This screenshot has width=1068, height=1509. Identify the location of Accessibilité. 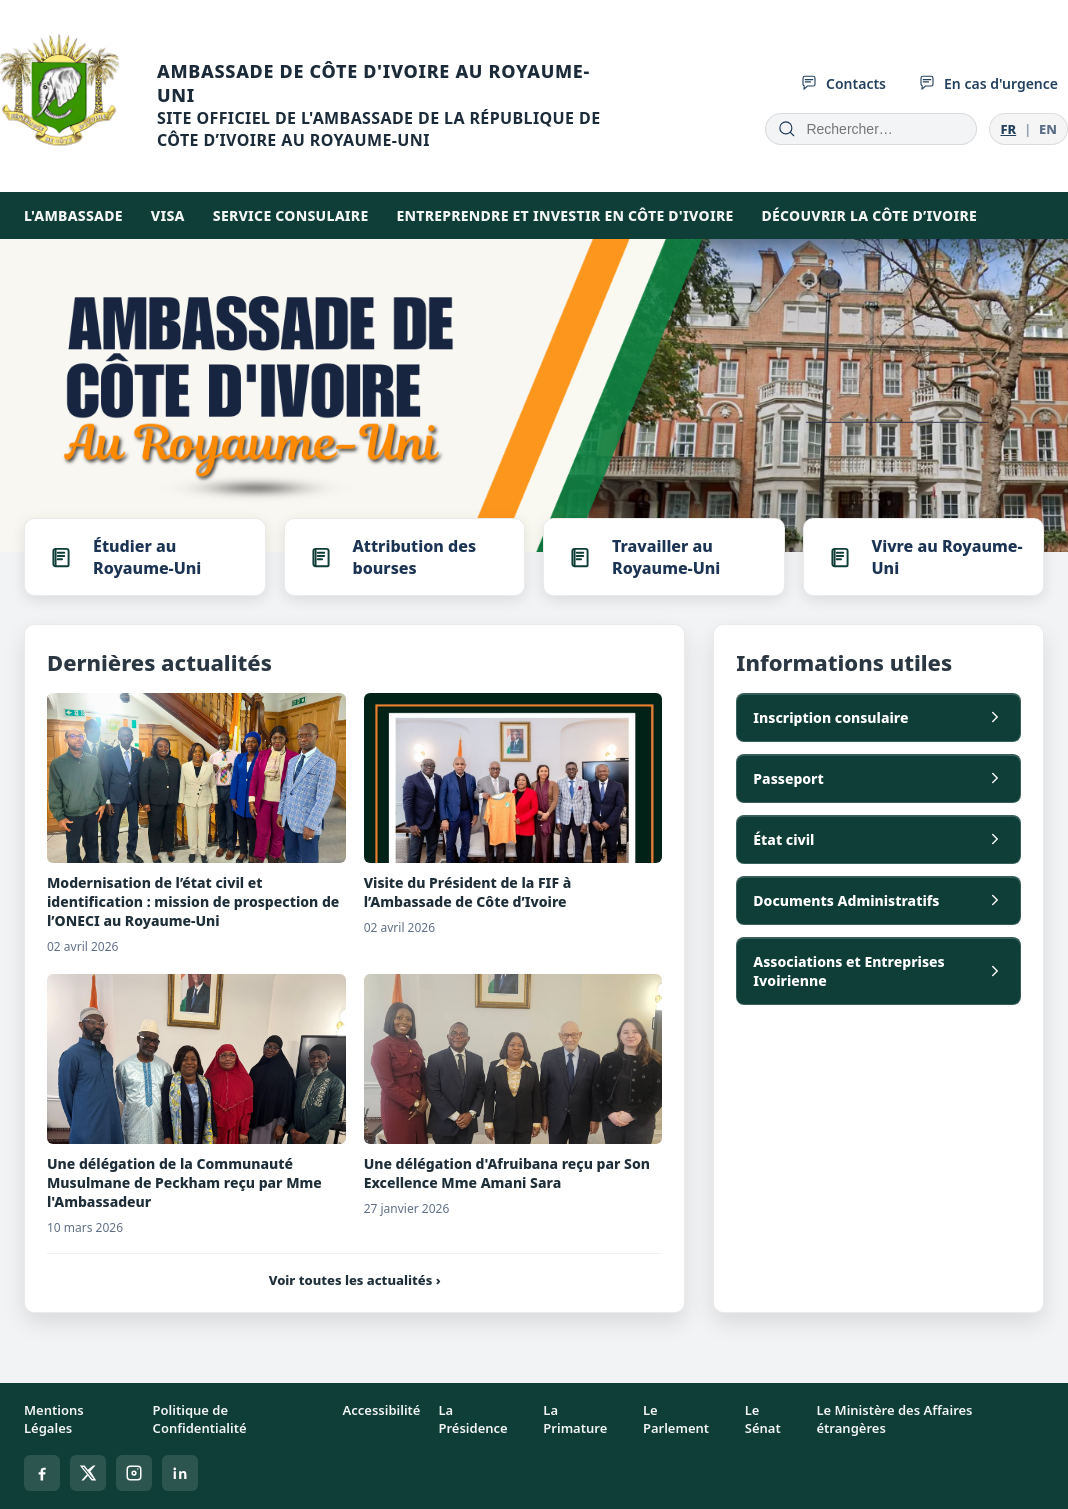
(382, 1410).